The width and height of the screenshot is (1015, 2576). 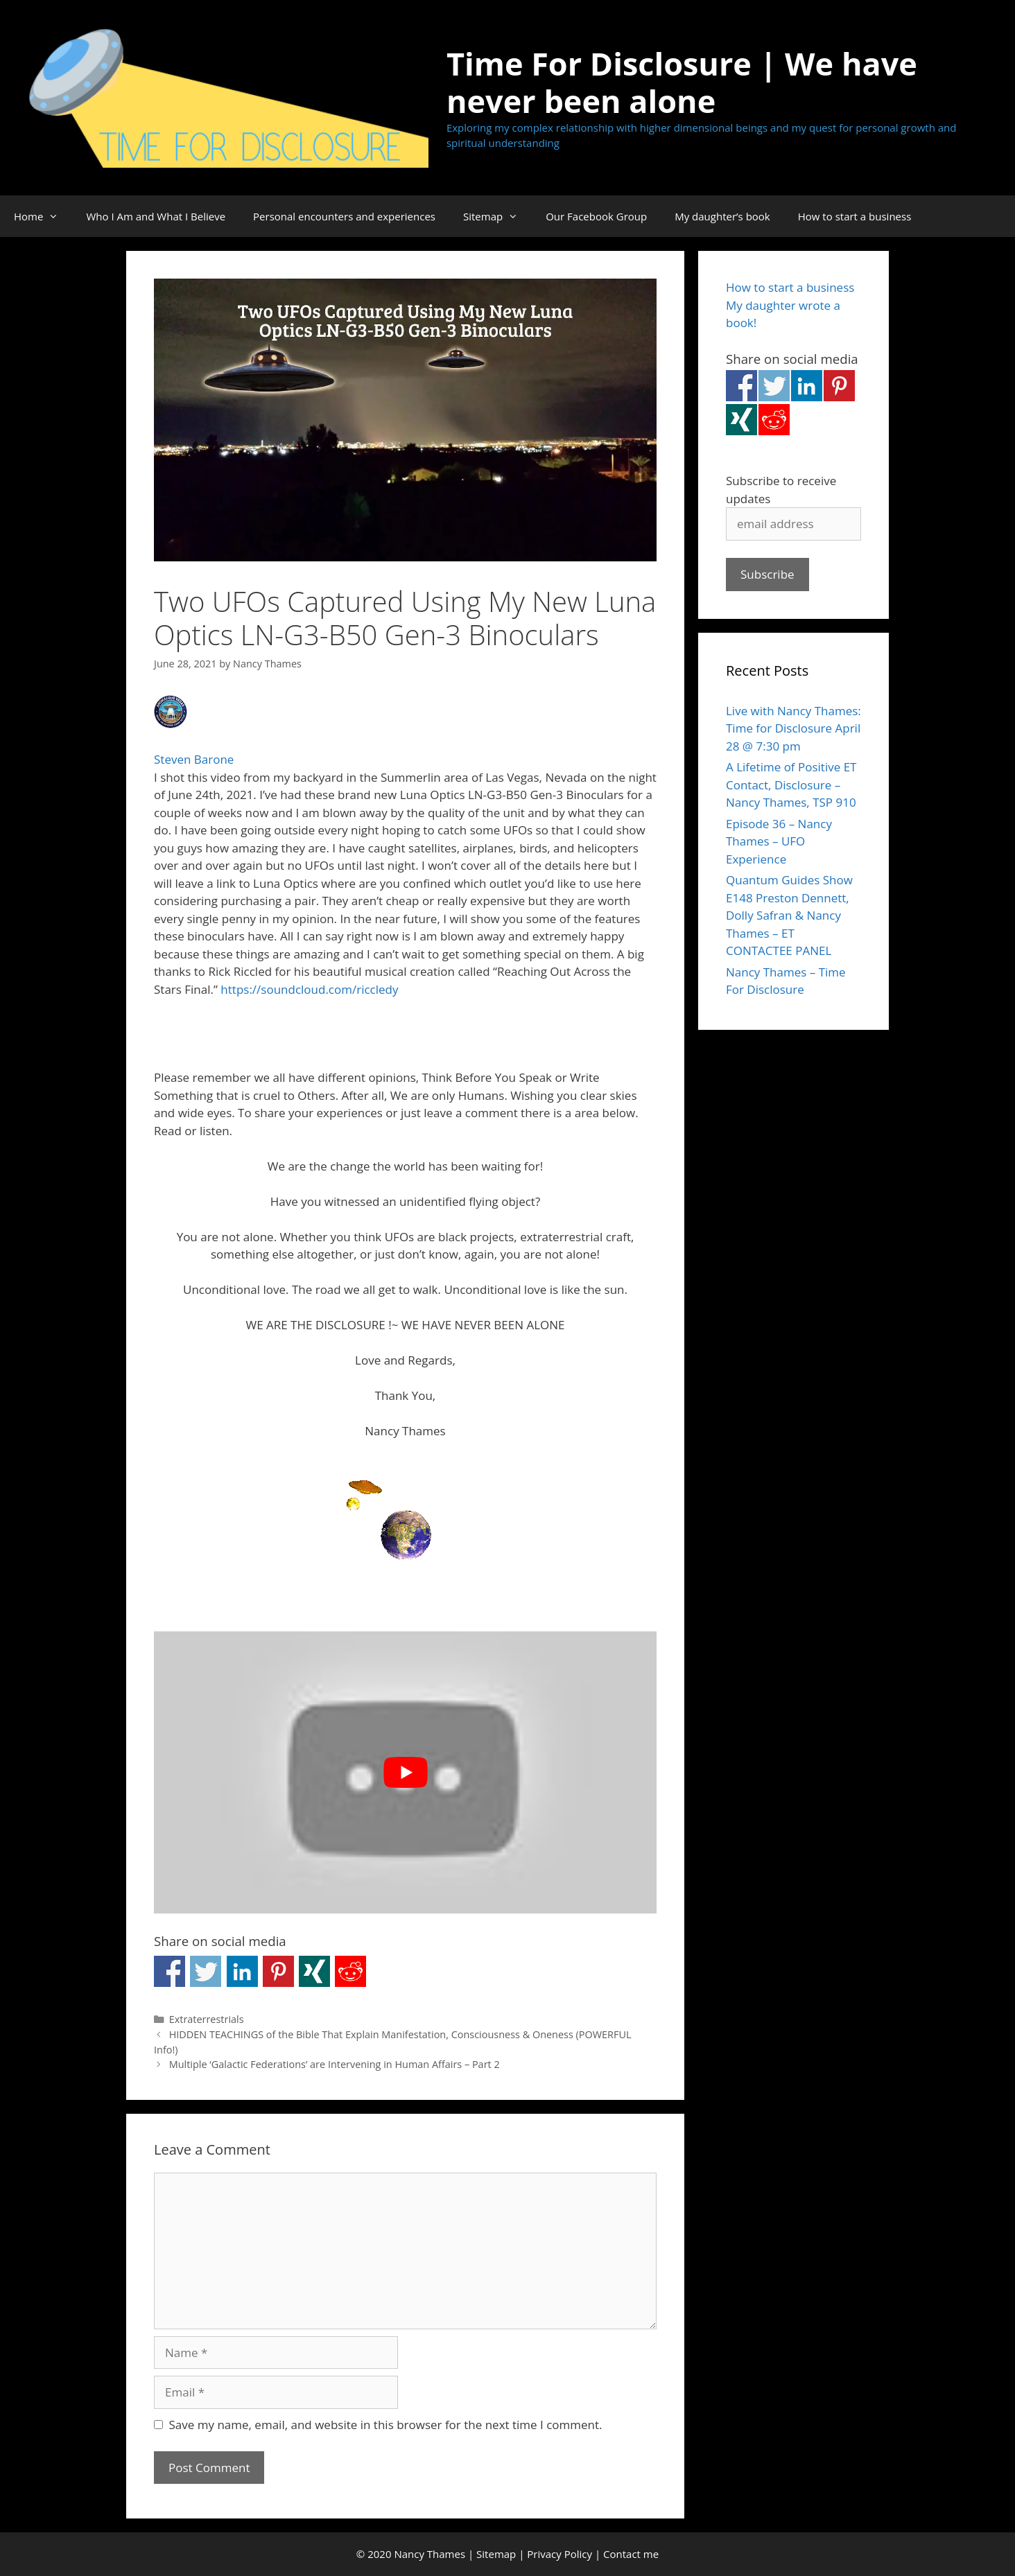 I want to click on Time For Disclosure | We have never been alone, so click(x=681, y=82).